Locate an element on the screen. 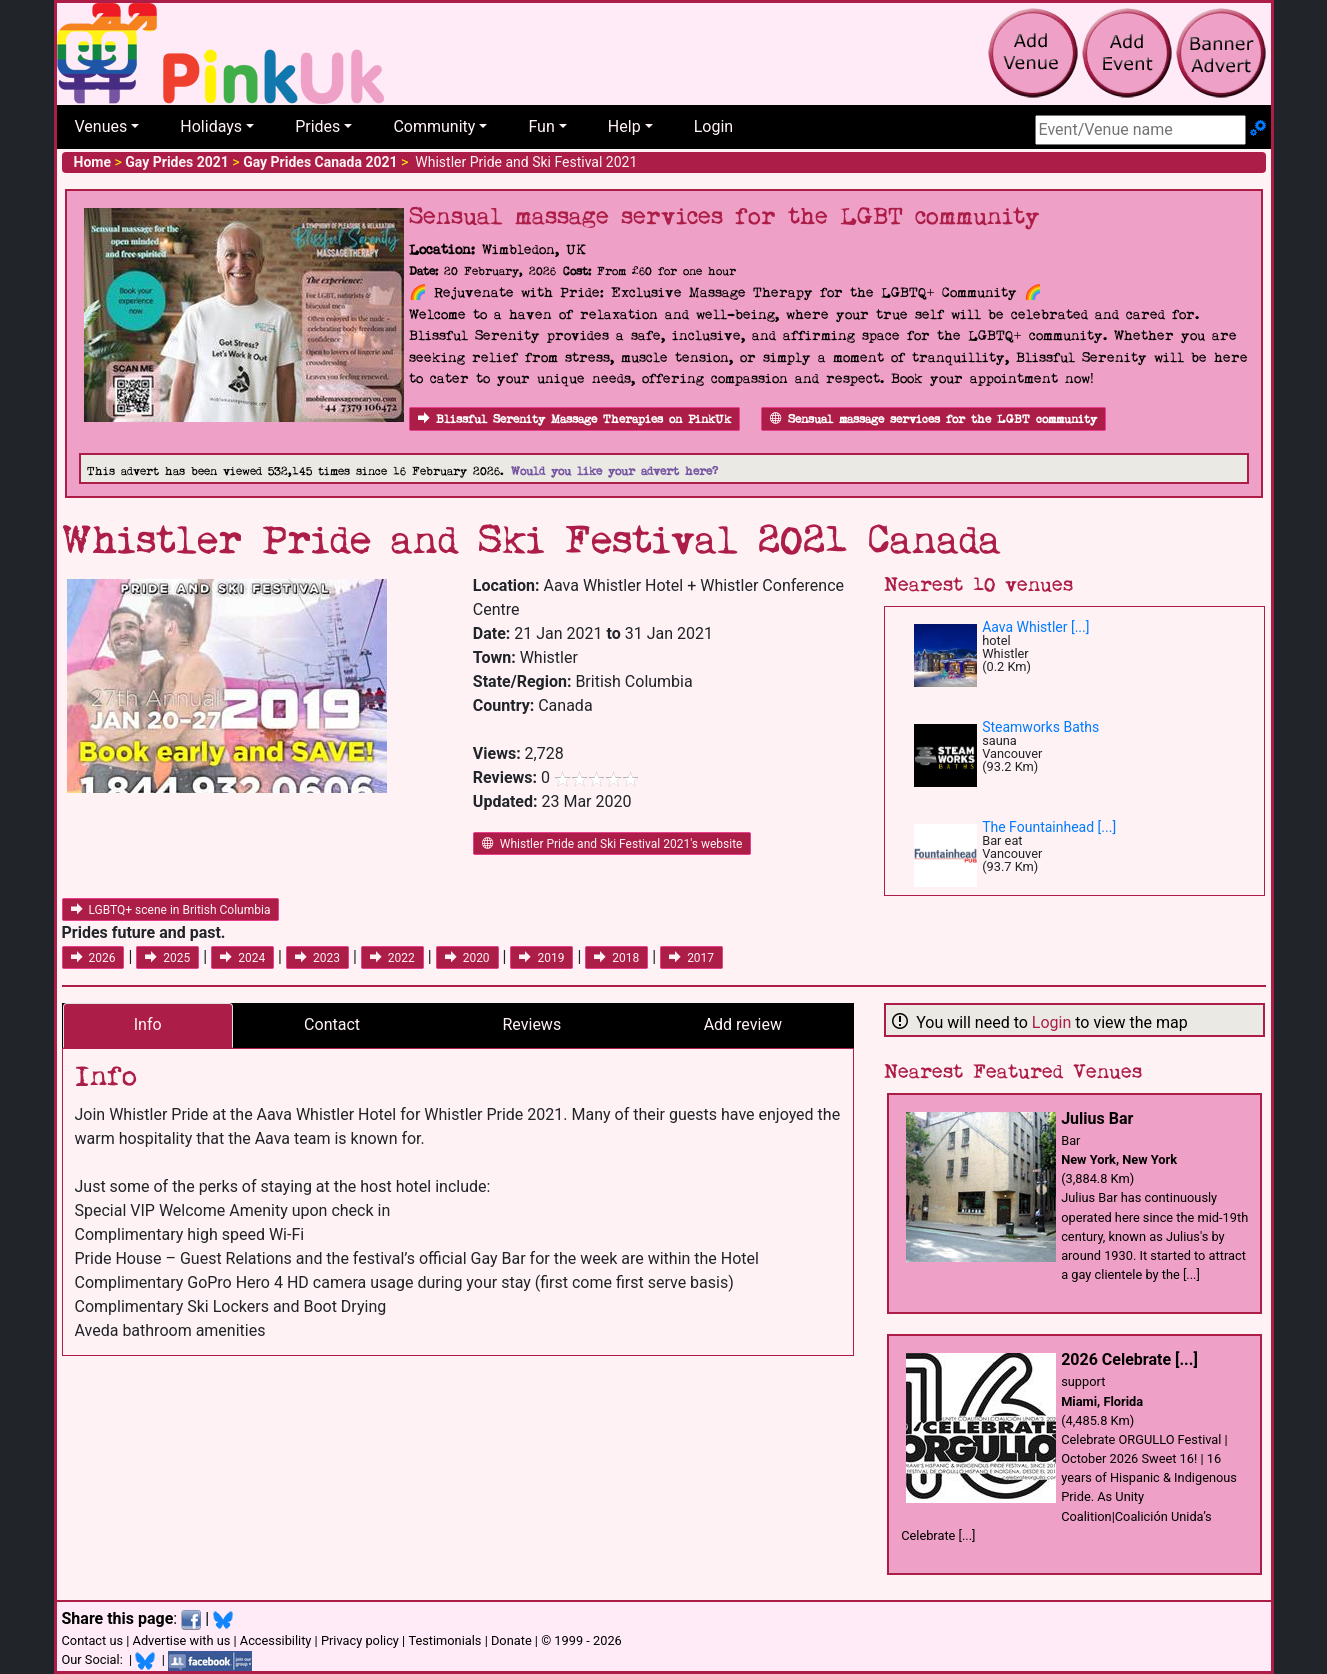 The height and width of the screenshot is (1674, 1327). 2026 Celebrate [...] is located at coordinates (1129, 1359).